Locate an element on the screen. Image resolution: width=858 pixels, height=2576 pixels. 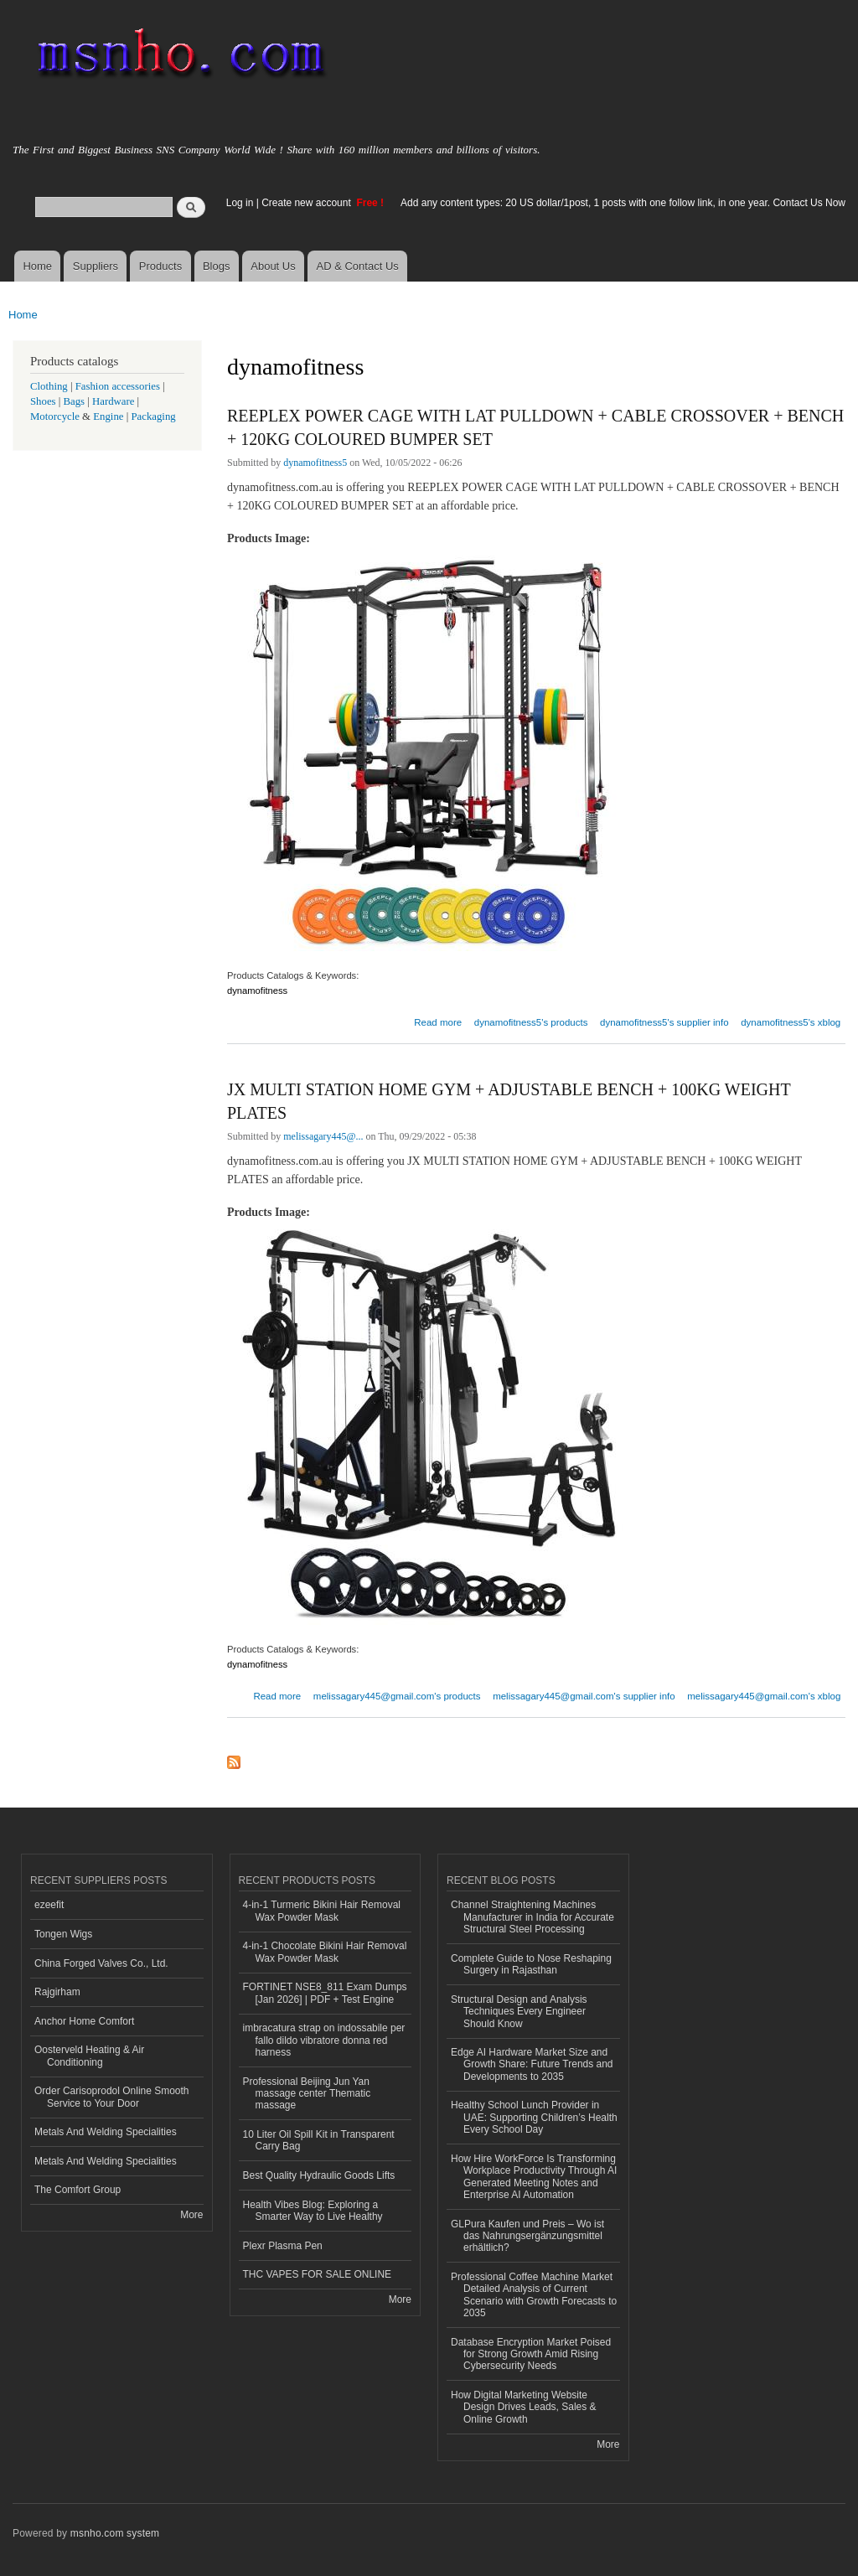
Complete Guide to Nose Reshaping Surgery in Rajasthan is located at coordinates (531, 1964).